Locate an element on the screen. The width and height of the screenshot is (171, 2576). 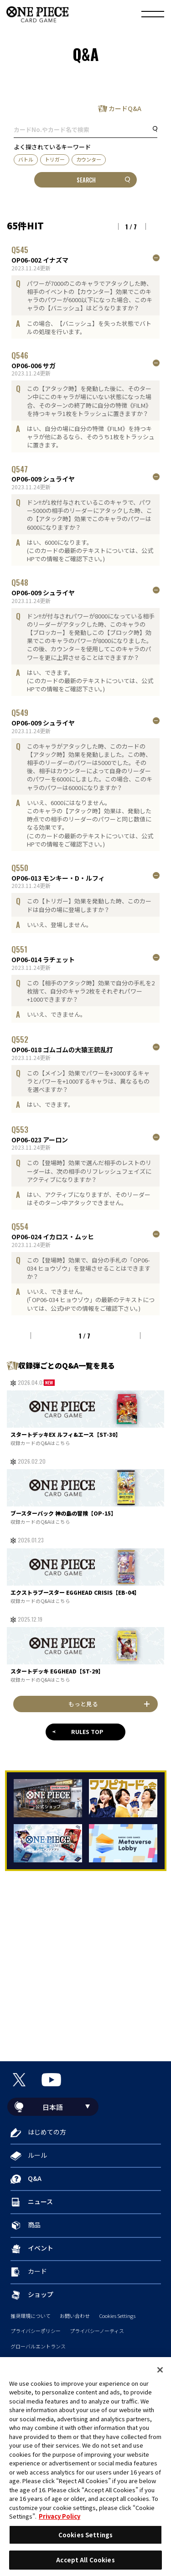
グローバルエントランス is located at coordinates (38, 2346).